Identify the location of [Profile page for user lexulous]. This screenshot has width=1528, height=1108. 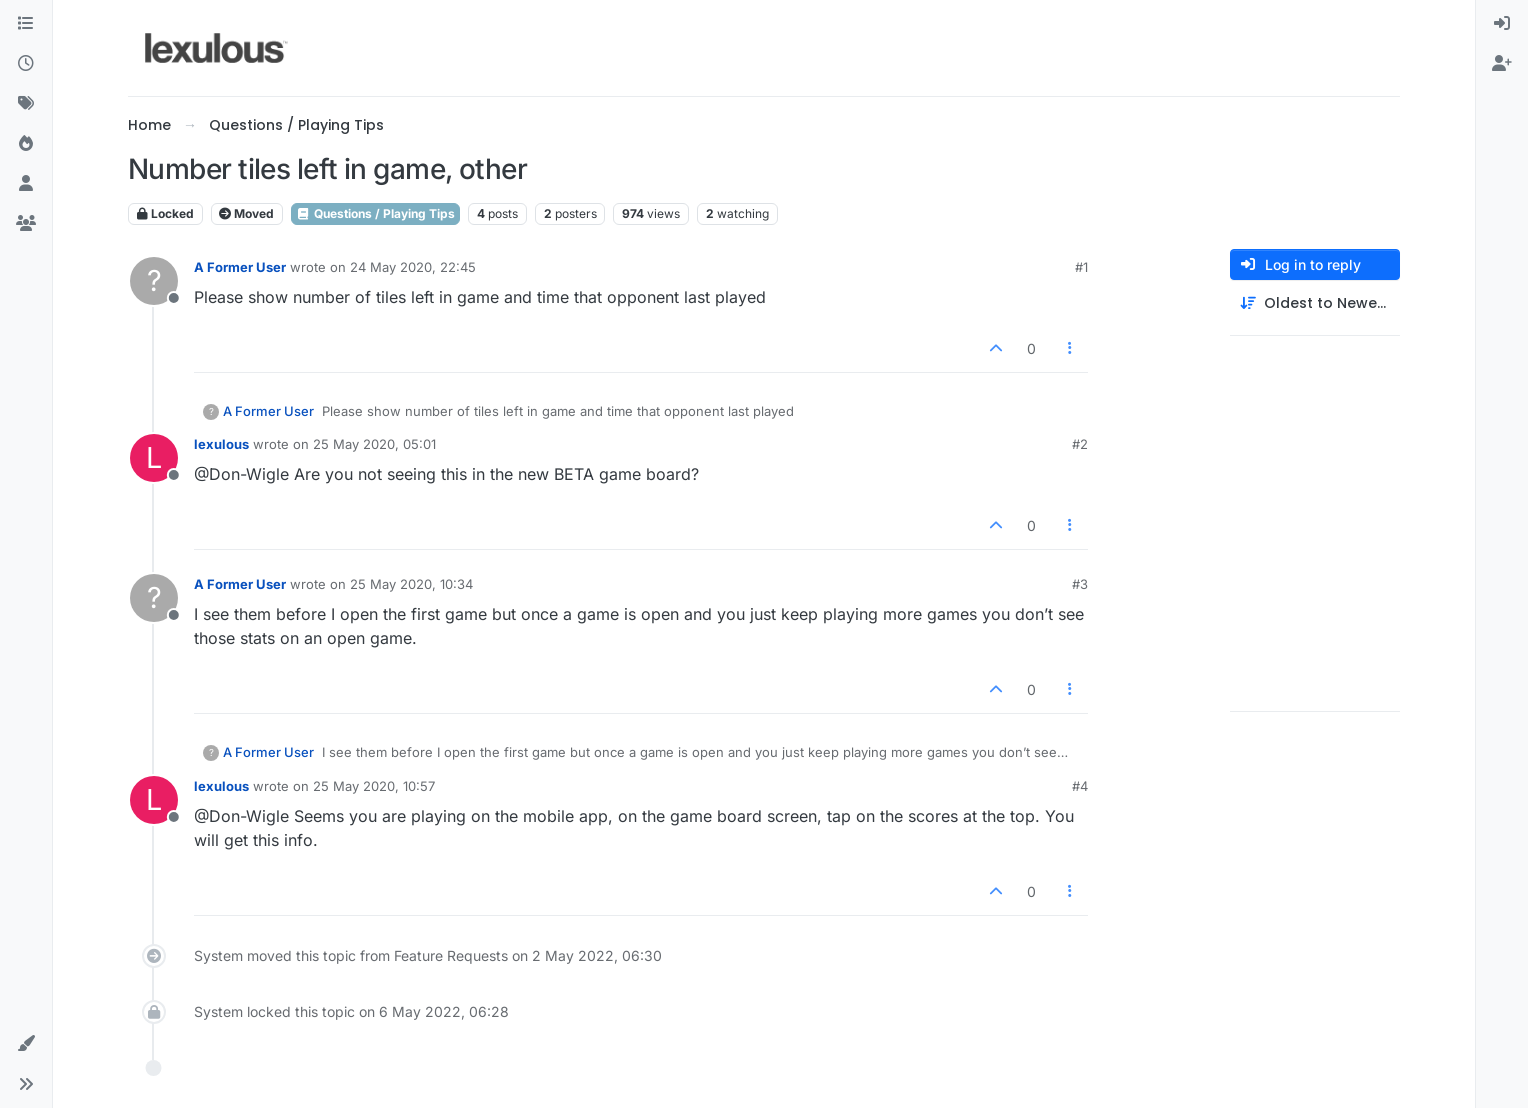
(154, 458).